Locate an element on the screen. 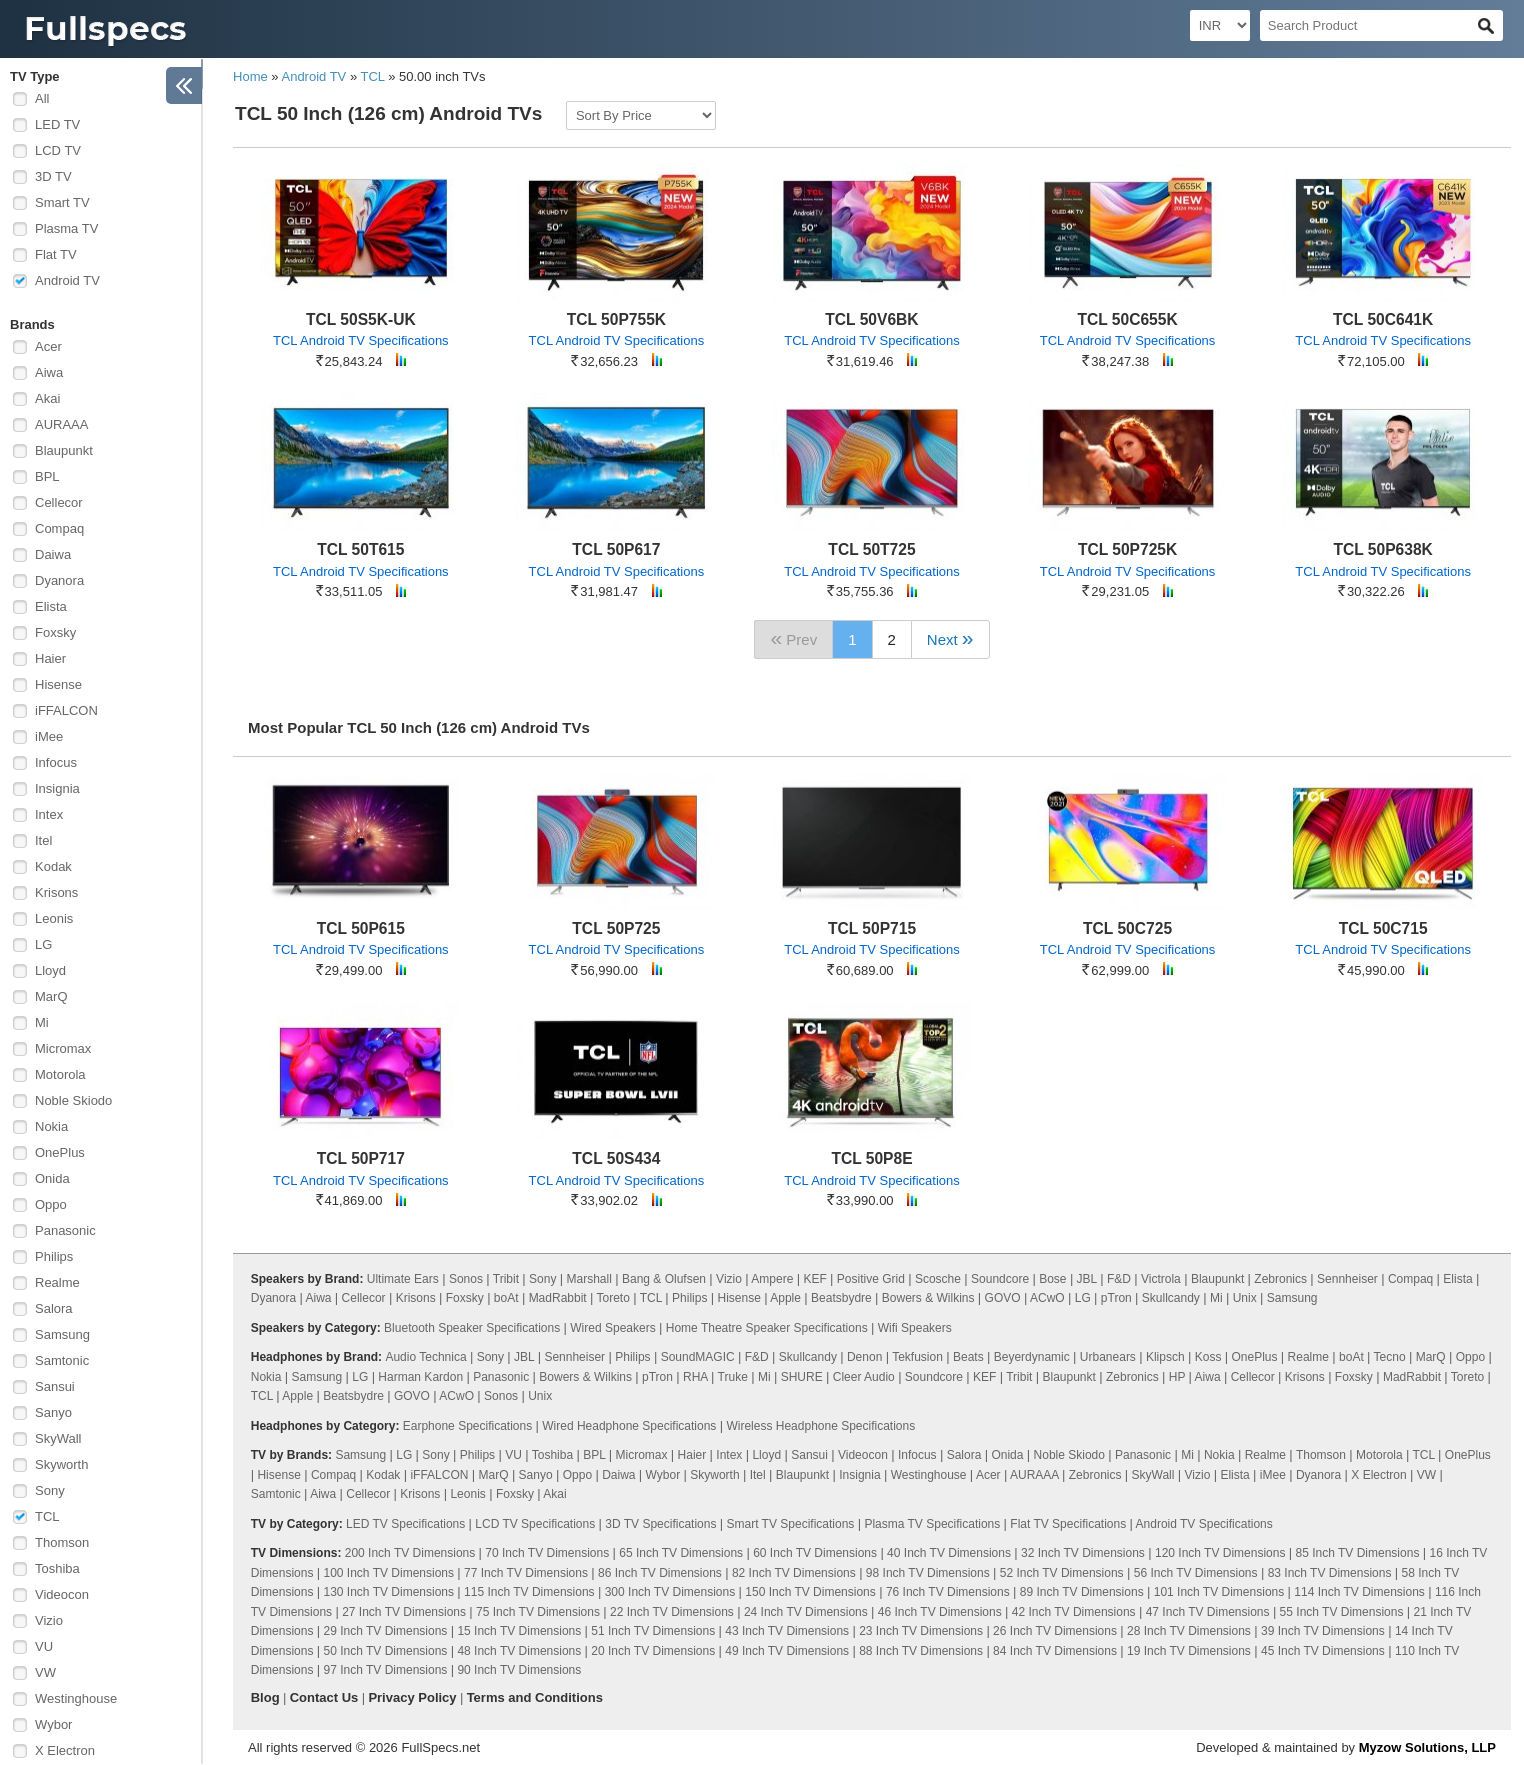 The height and width of the screenshot is (1765, 1524). Bose is located at coordinates (1052, 1279).